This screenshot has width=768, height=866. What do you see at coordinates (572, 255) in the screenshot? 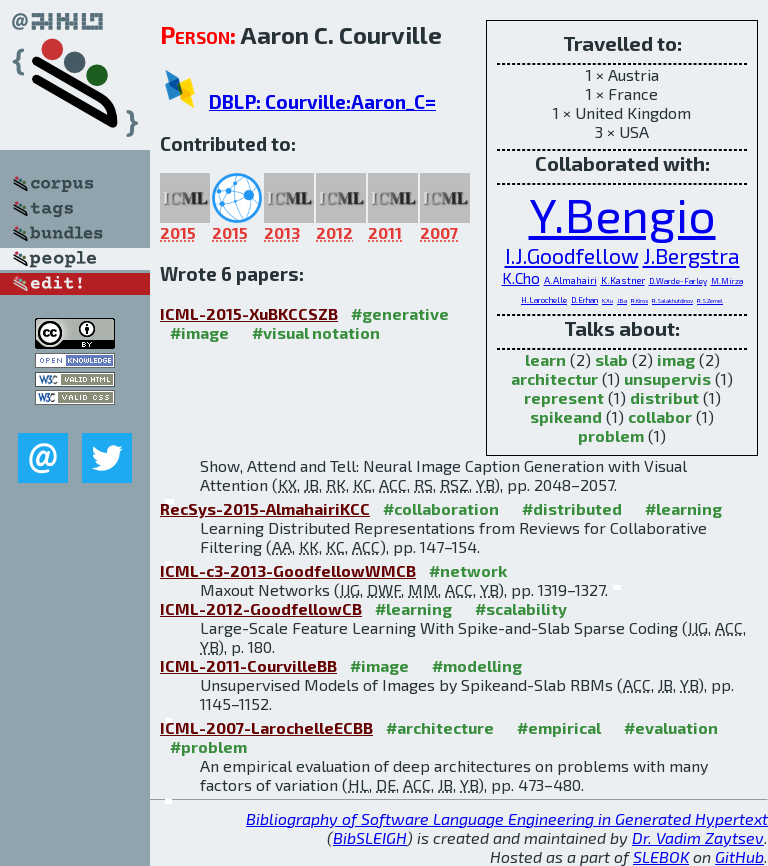
I see `I.J.Goodfellow` at bounding box center [572, 255].